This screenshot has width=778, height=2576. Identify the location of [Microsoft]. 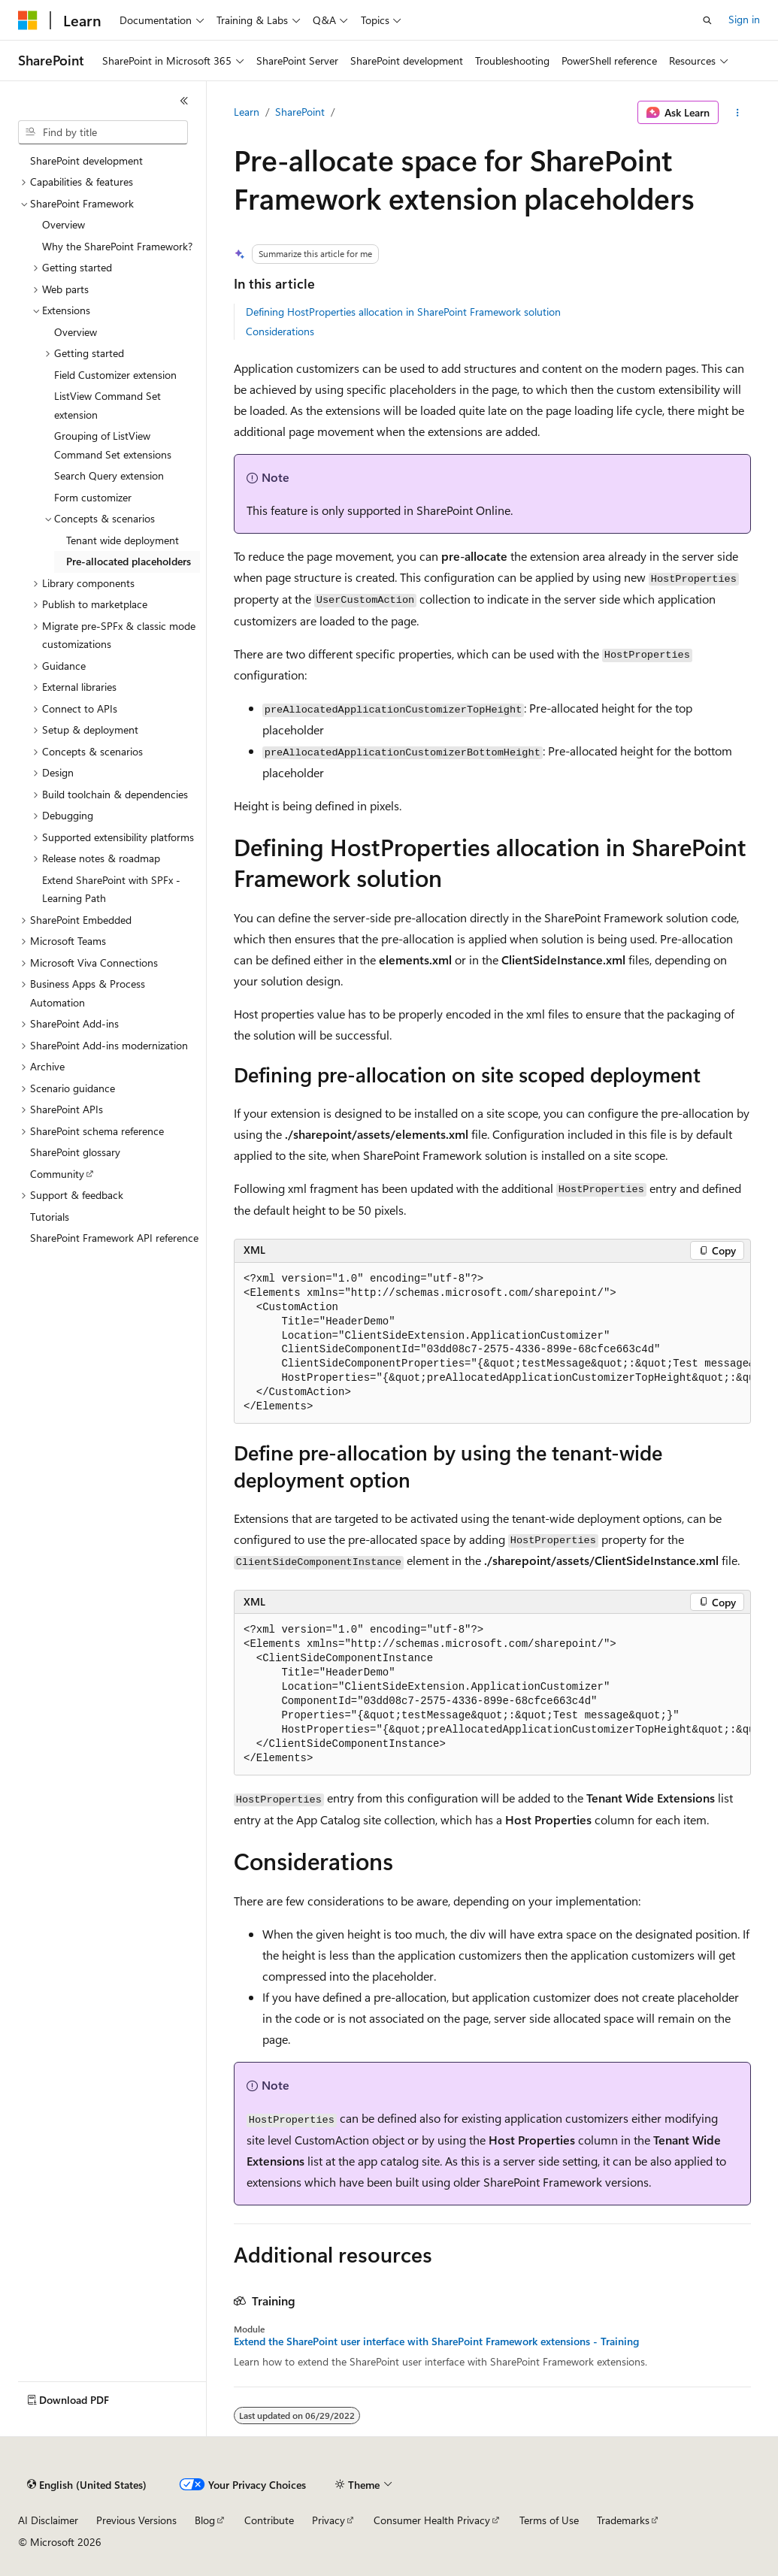
(28, 20).